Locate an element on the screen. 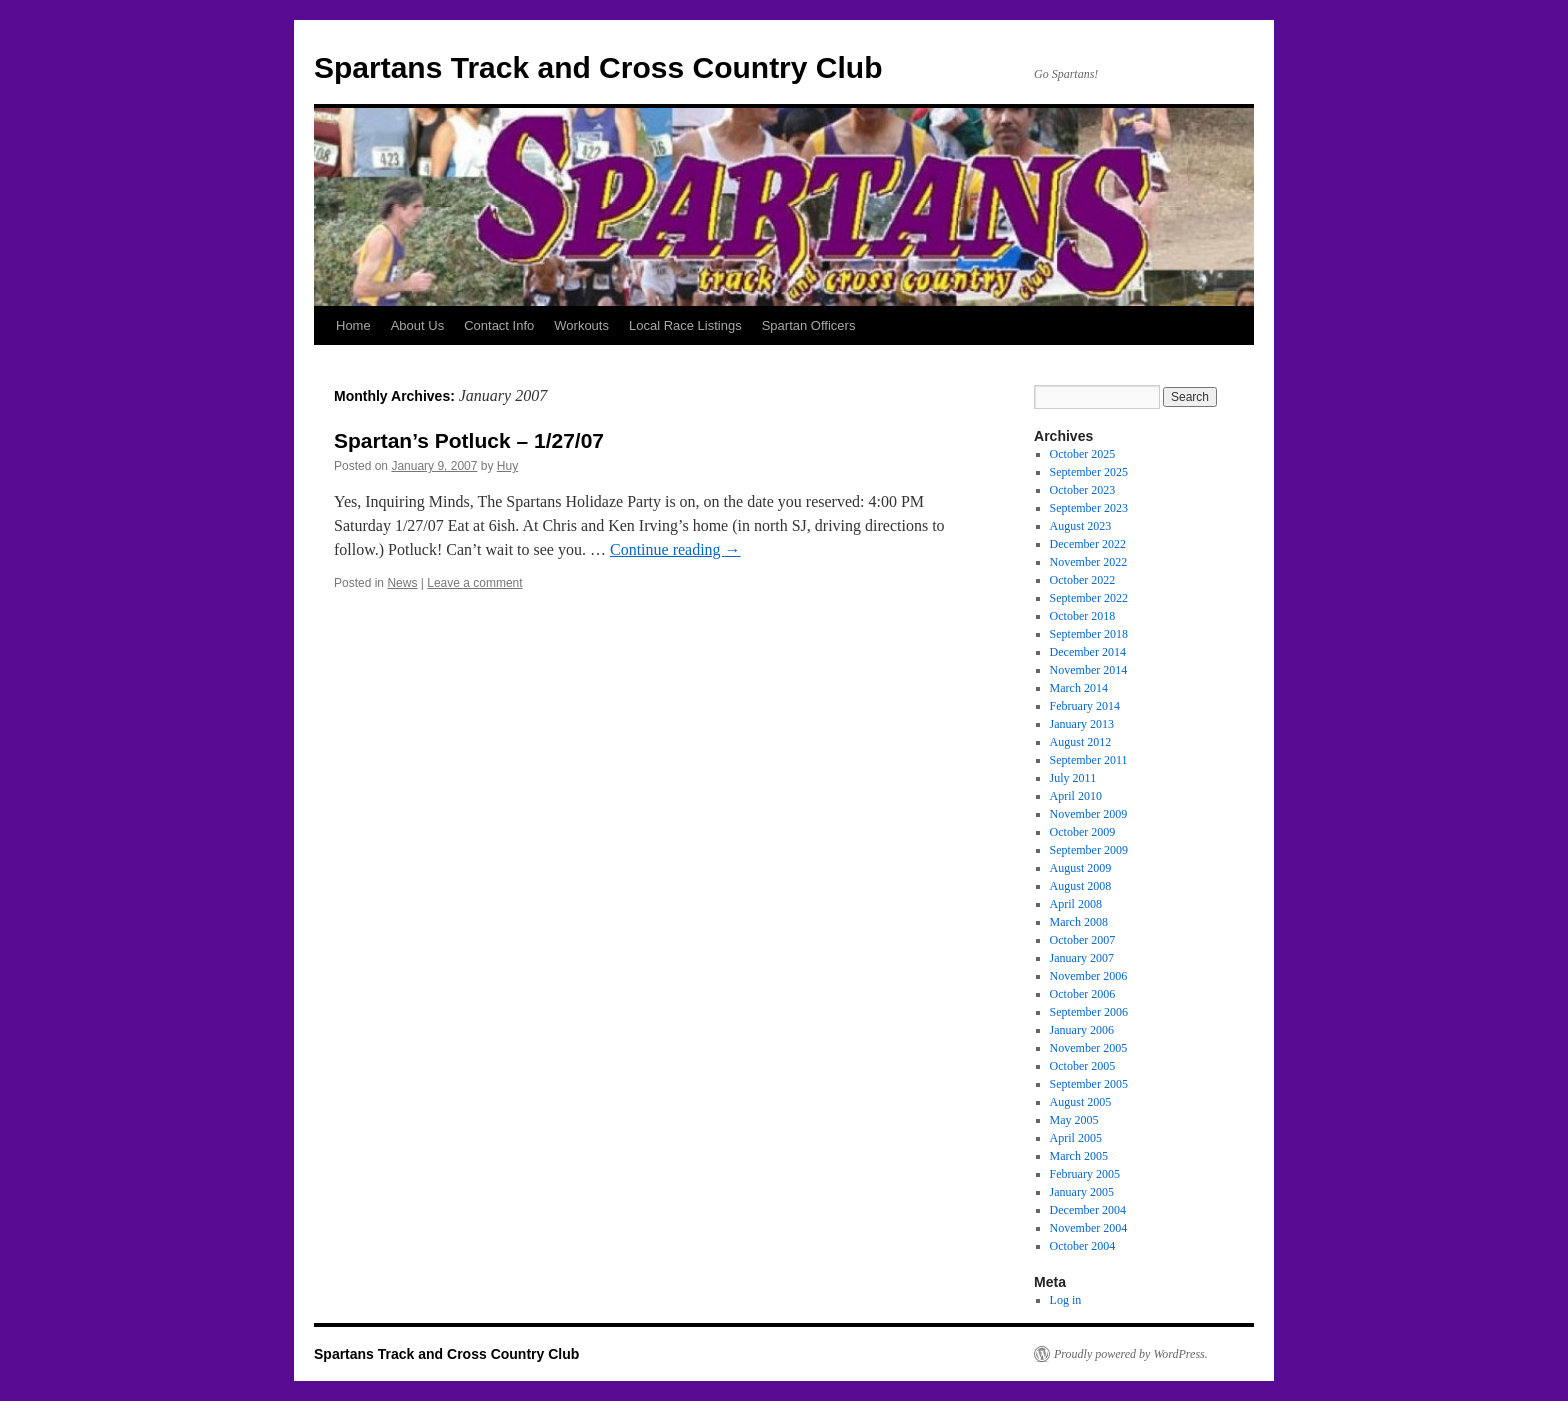  August 2005 is located at coordinates (1081, 1102).